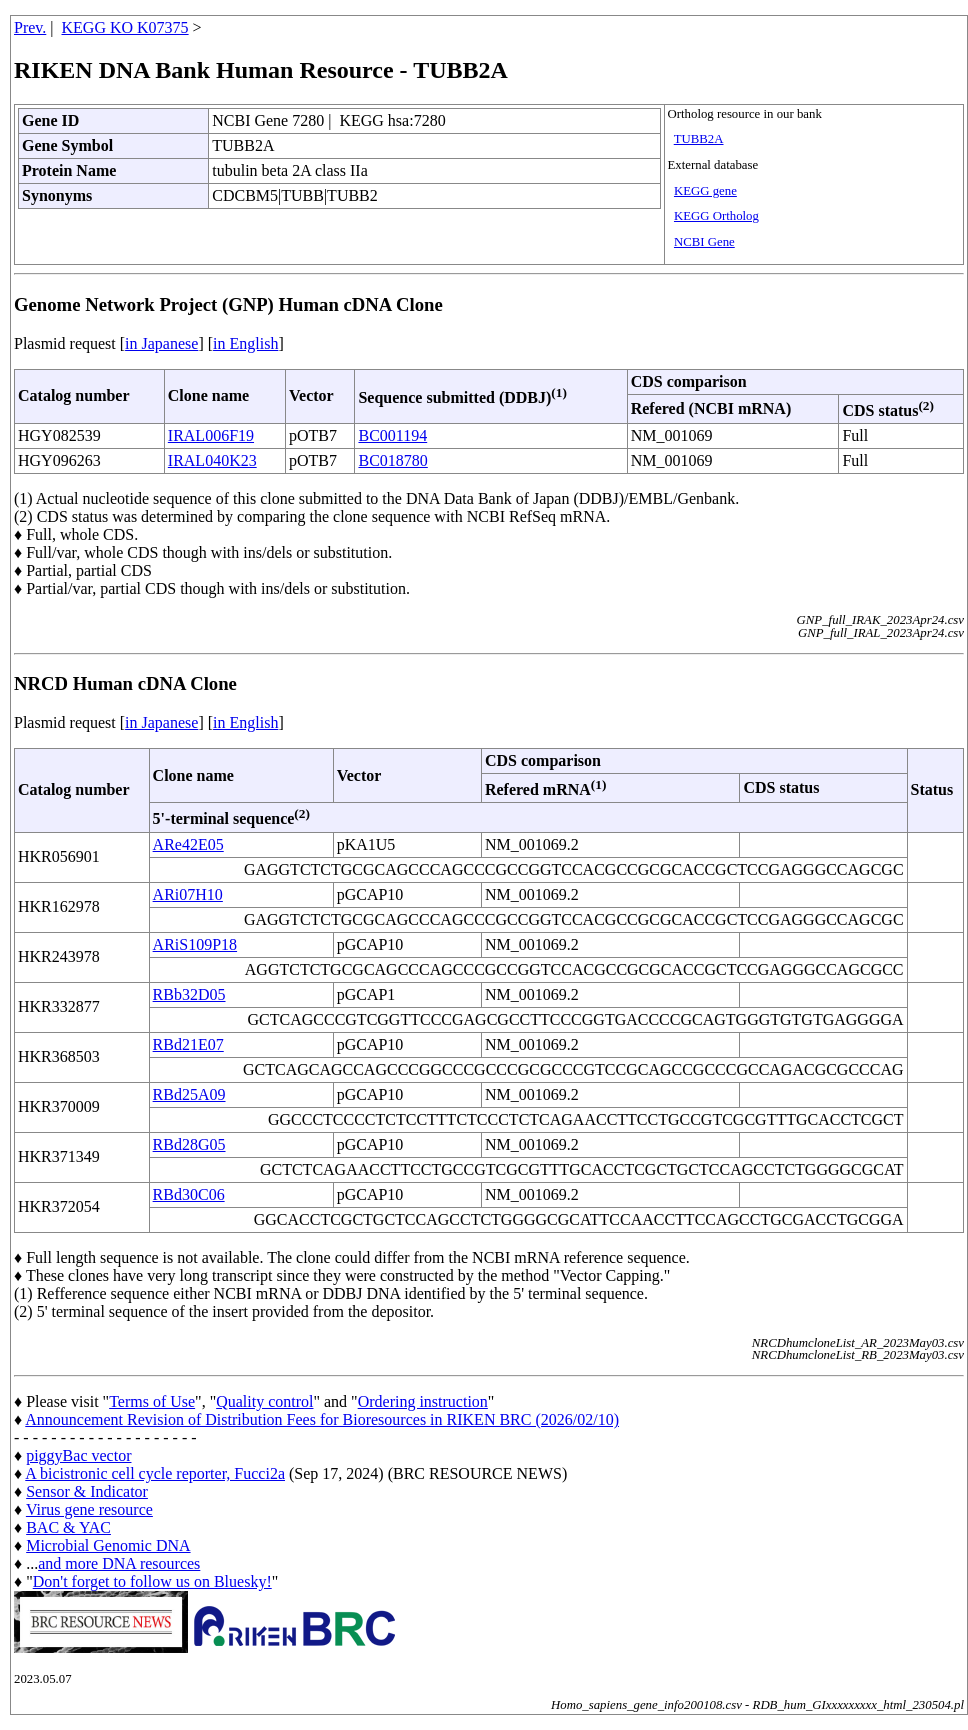 The height and width of the screenshot is (1730, 968). I want to click on RBb32D05, so click(189, 994).